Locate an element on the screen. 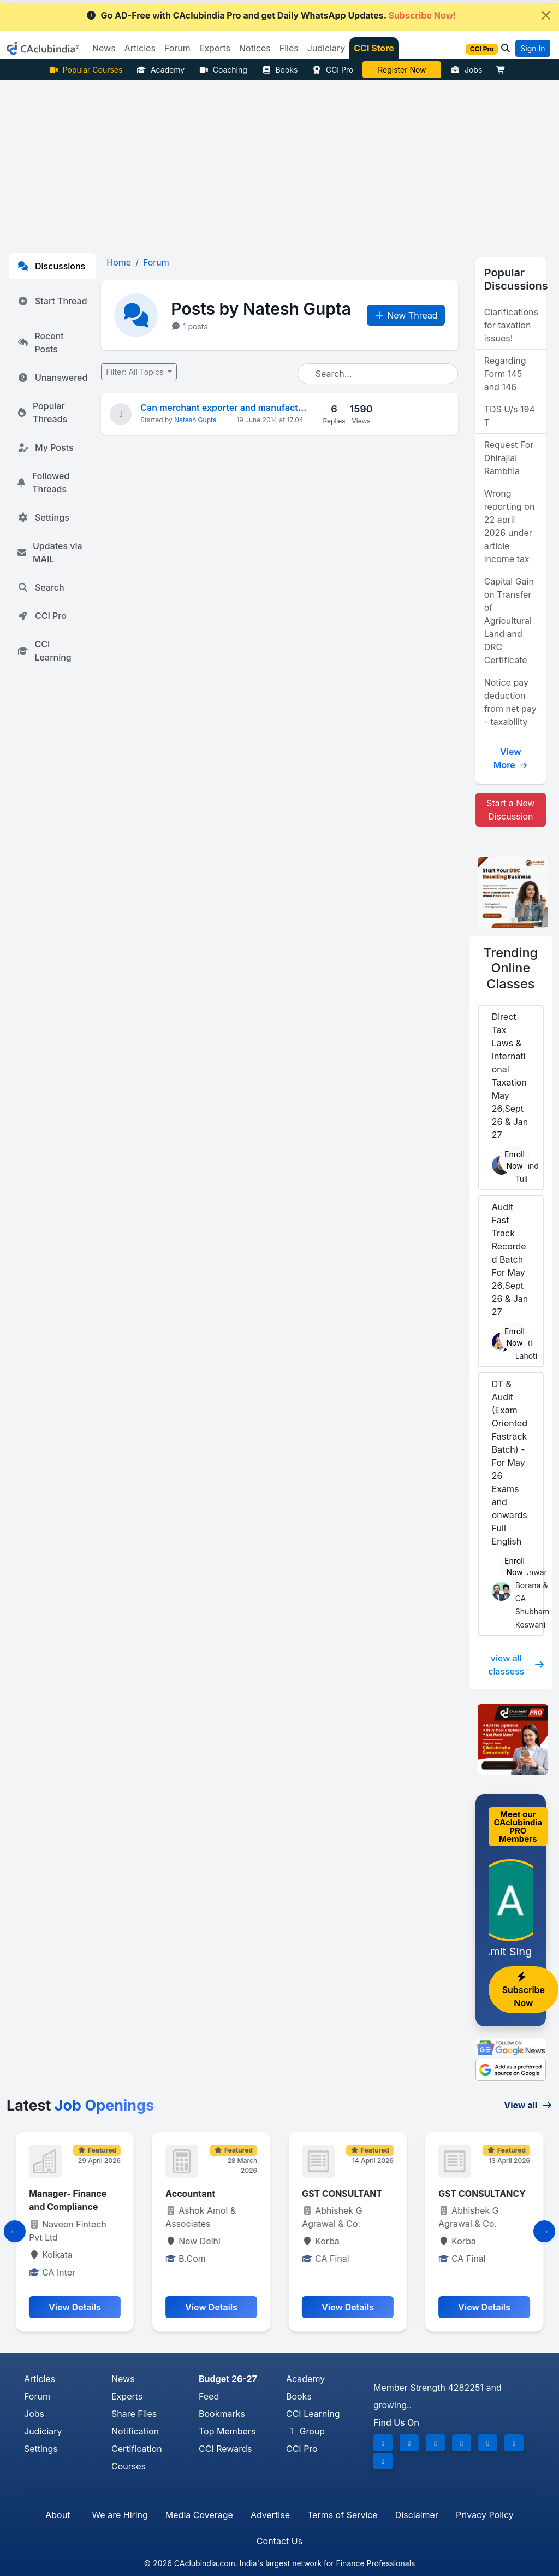  Wrong reporting on 22 april 2026 under article income tax is located at coordinates (509, 526).